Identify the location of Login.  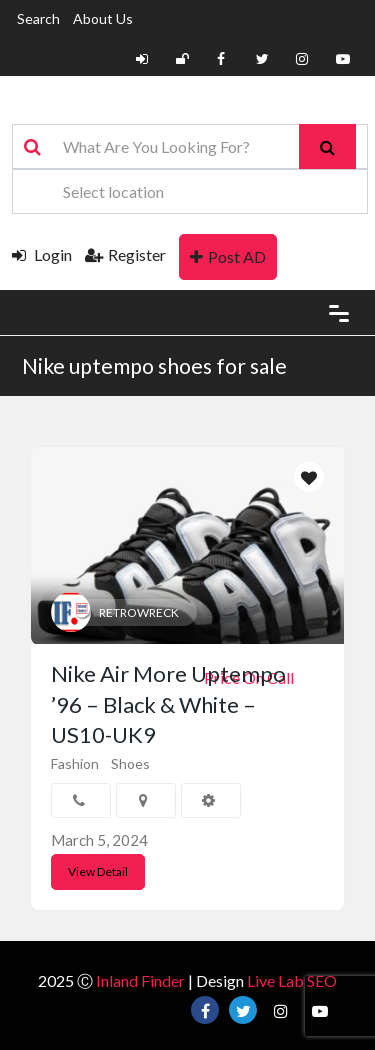
(42, 254).